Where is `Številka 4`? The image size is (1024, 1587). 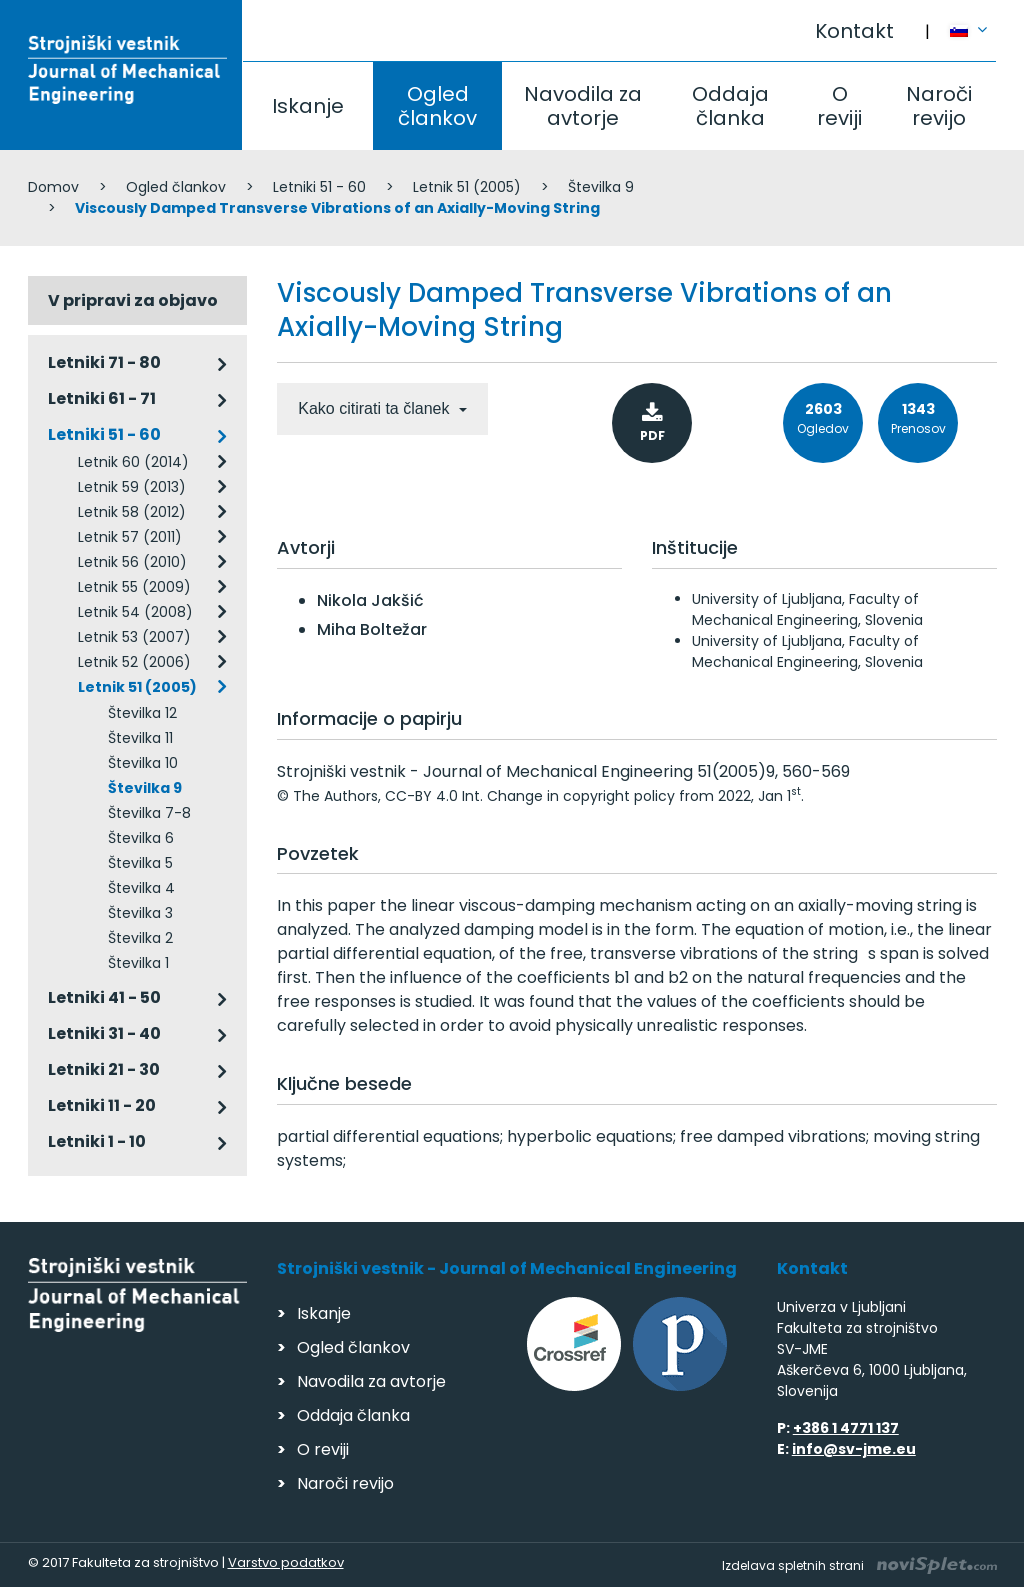
Številka 4 is located at coordinates (141, 888).